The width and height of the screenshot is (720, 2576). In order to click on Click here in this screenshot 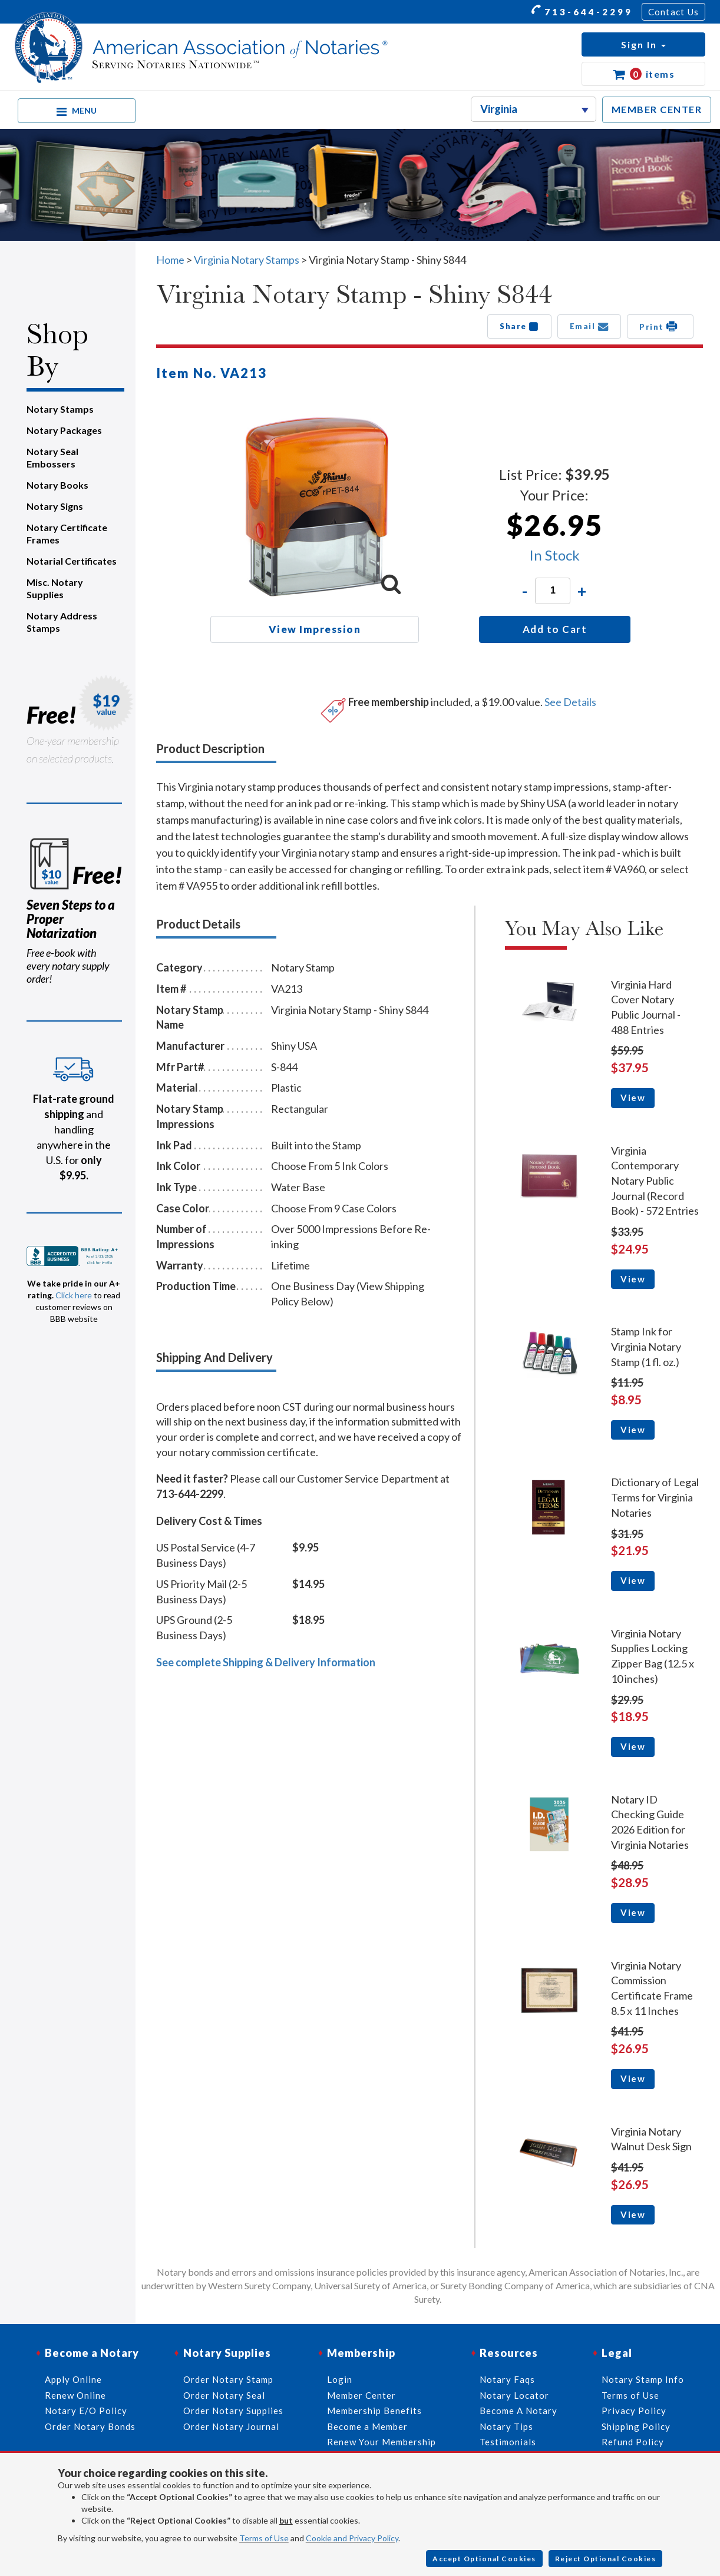, I will do `click(73, 1295)`.